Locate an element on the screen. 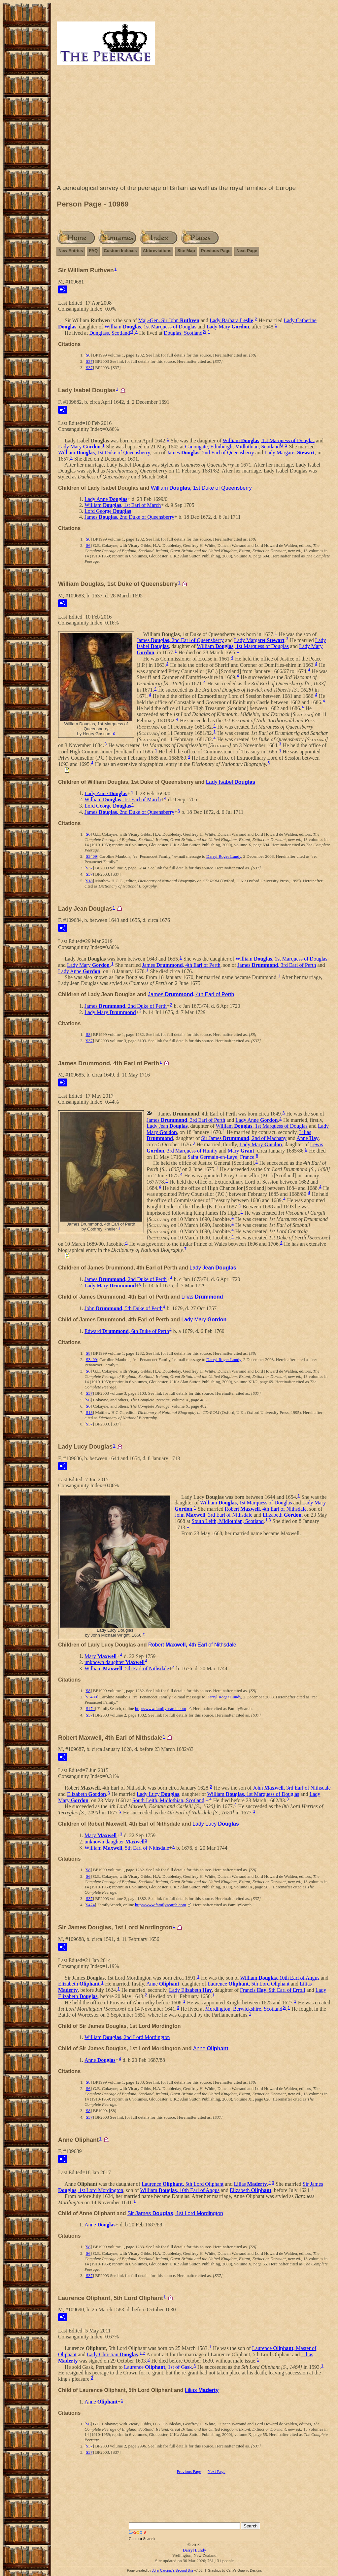 This screenshot has height=2576, width=338. Second Site is located at coordinates (184, 2570).